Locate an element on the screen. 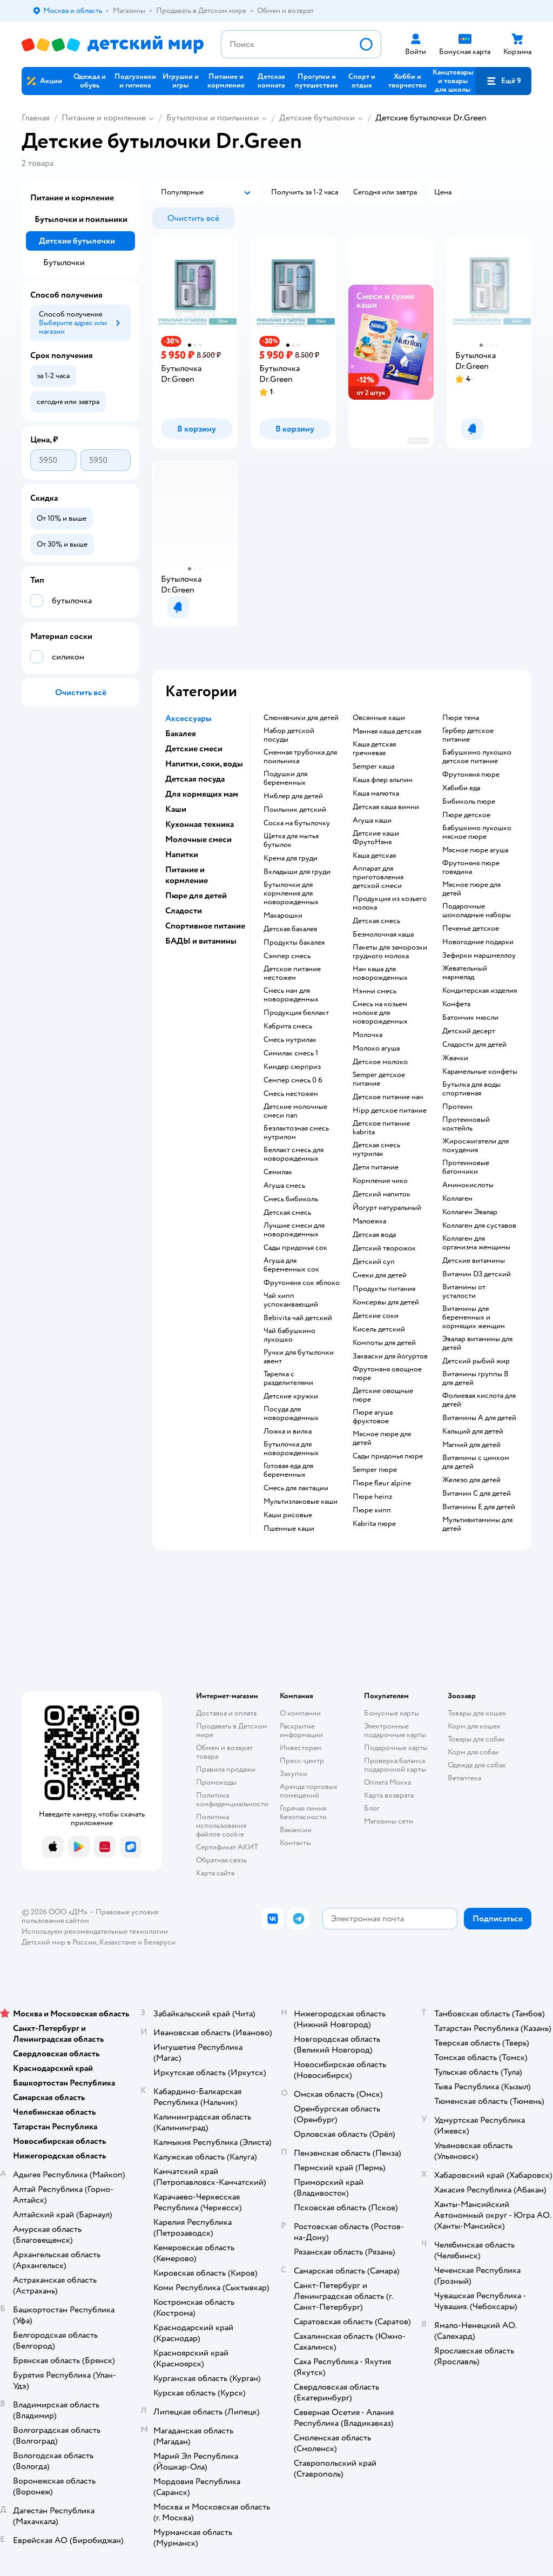  мясное пюре агуша is located at coordinates (475, 850).